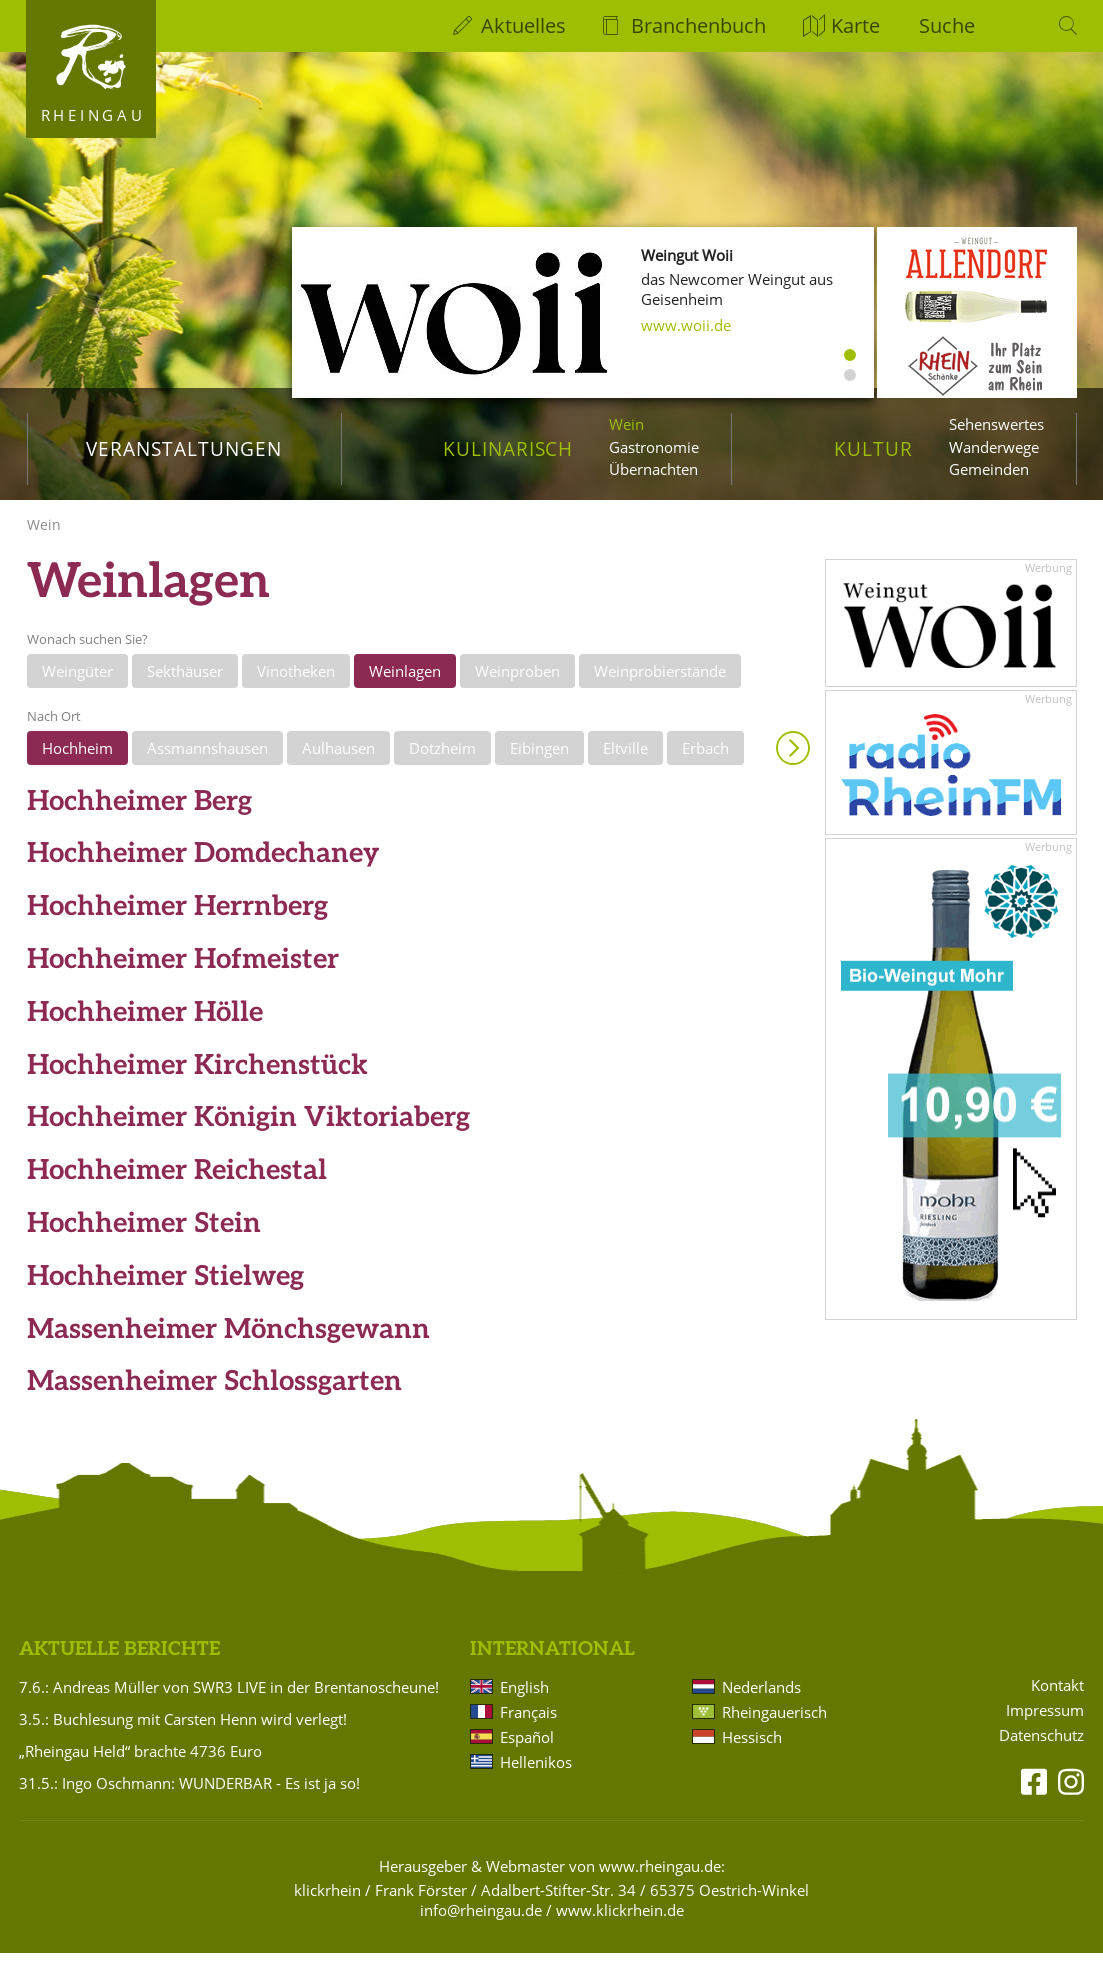 This screenshot has width=1103, height=1963. Describe the element at coordinates (994, 447) in the screenshot. I see `Wanderwege` at that location.